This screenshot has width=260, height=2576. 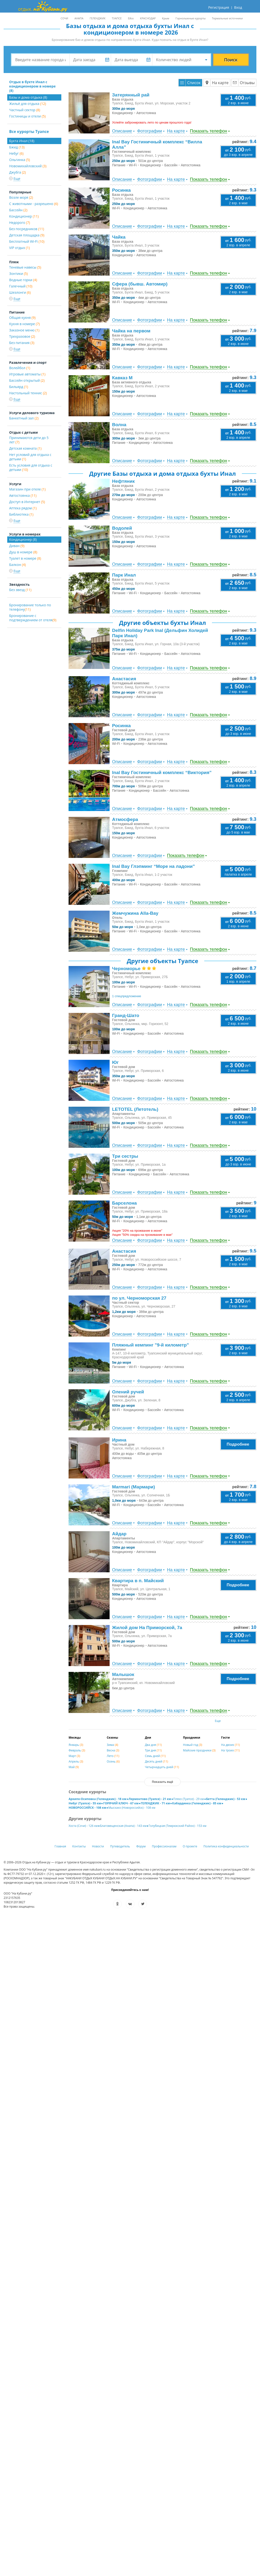 I want to click on Семь дней, so click(x=155, y=1756).